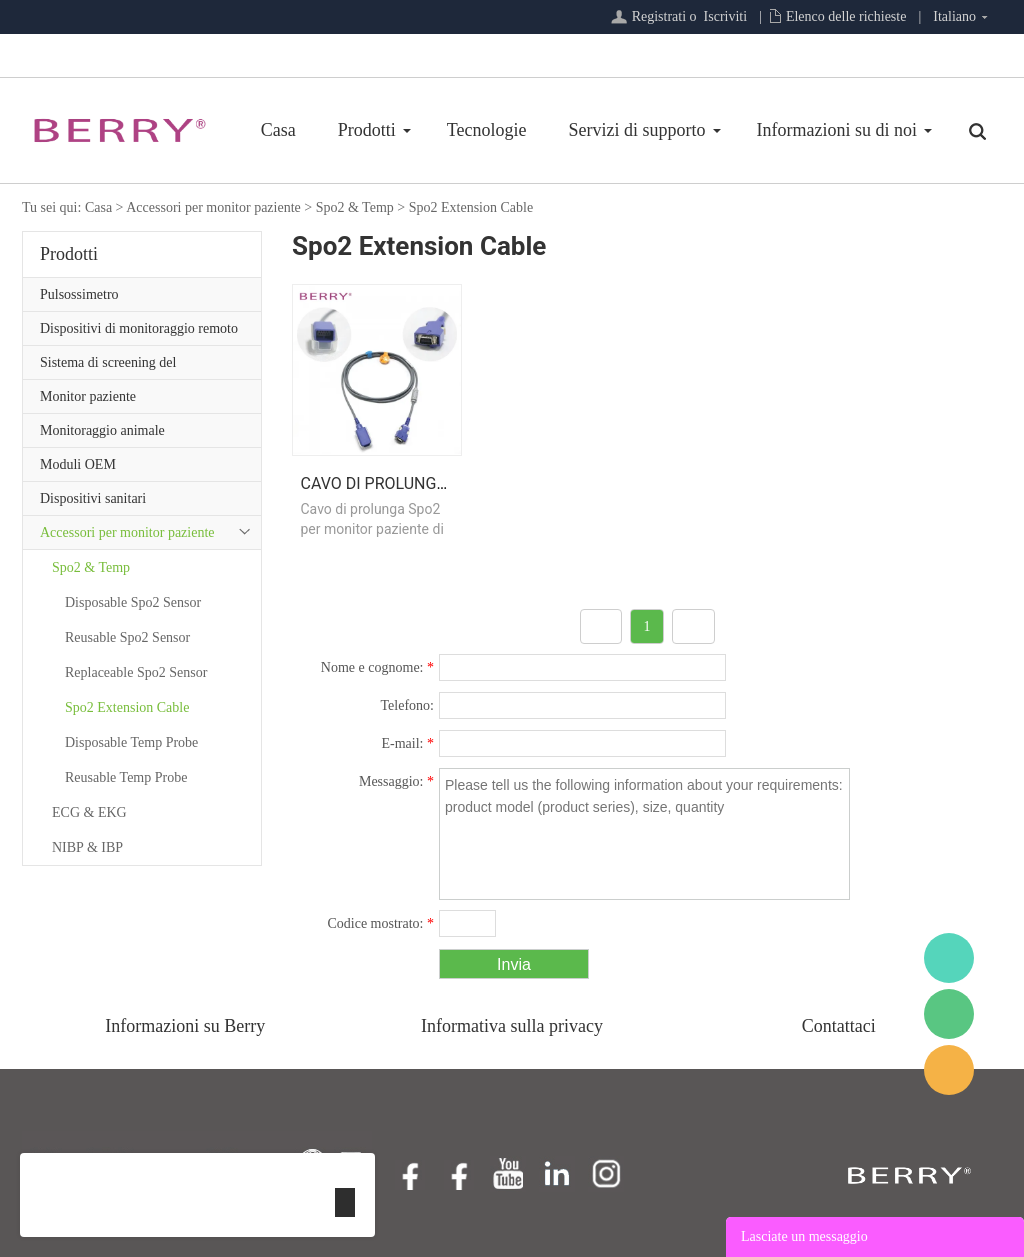 The height and width of the screenshot is (1257, 1024). What do you see at coordinates (93, 498) in the screenshot?
I see `Dispositivi sanitari` at bounding box center [93, 498].